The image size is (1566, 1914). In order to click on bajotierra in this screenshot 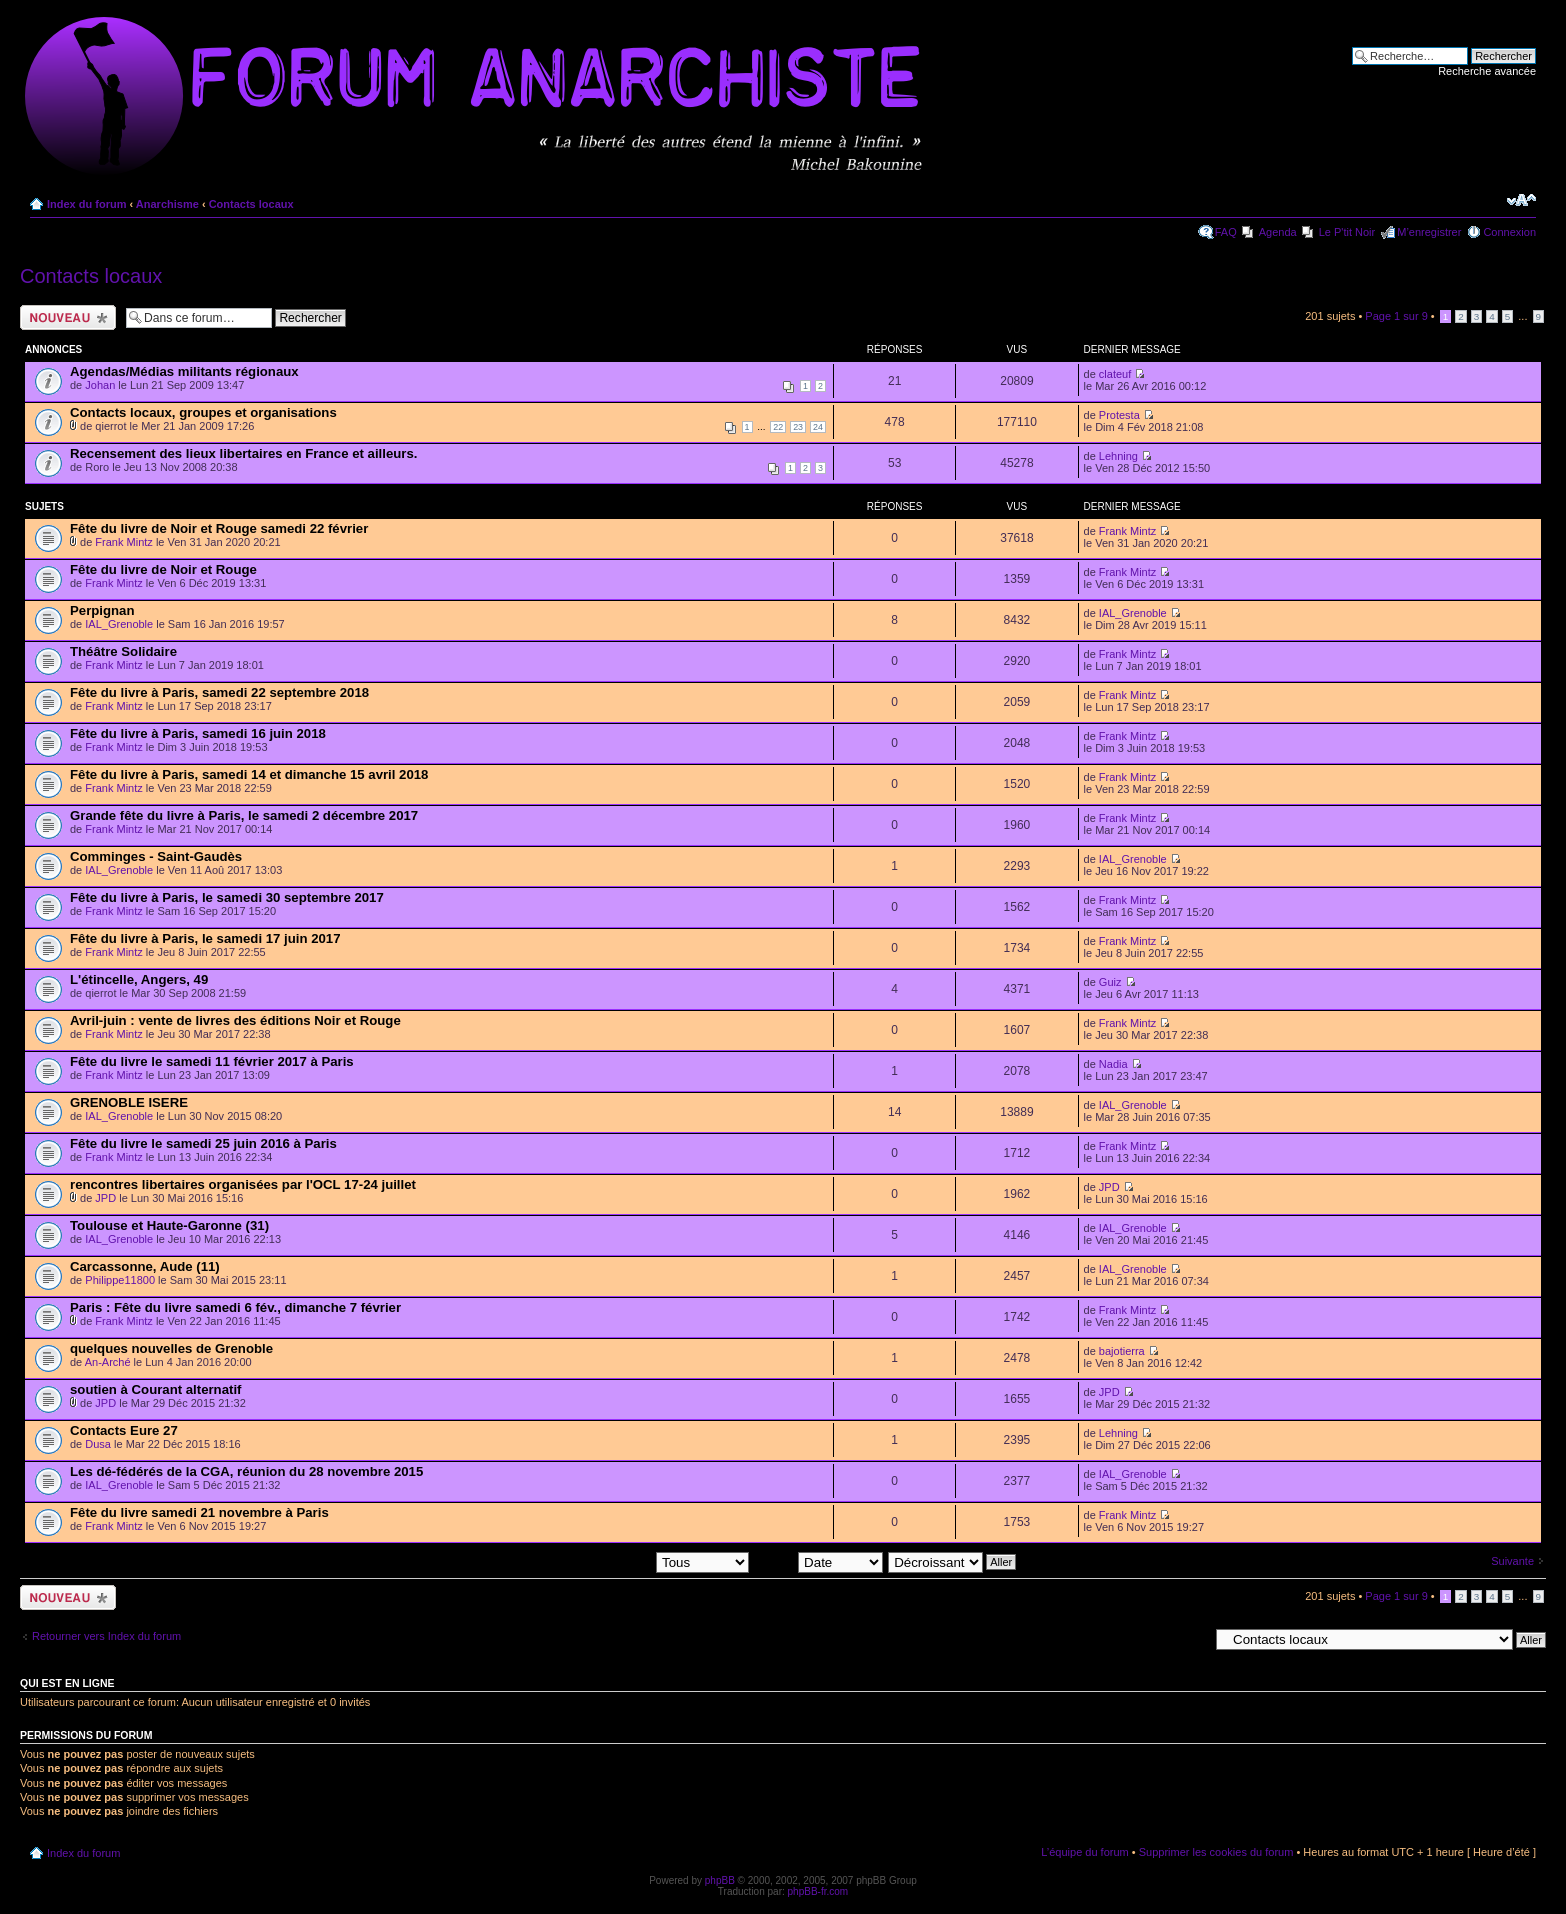, I will do `click(1122, 1351)`.